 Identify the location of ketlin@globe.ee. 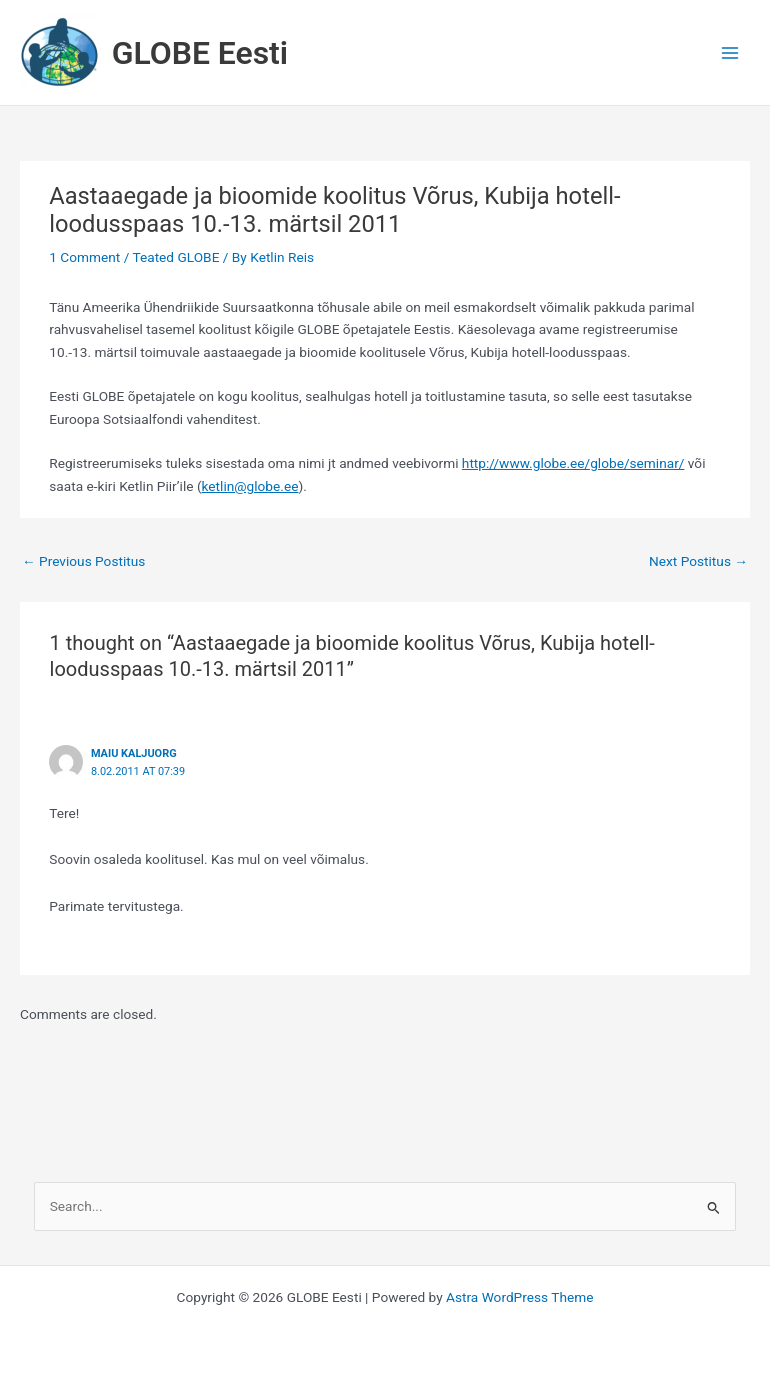
(250, 486).